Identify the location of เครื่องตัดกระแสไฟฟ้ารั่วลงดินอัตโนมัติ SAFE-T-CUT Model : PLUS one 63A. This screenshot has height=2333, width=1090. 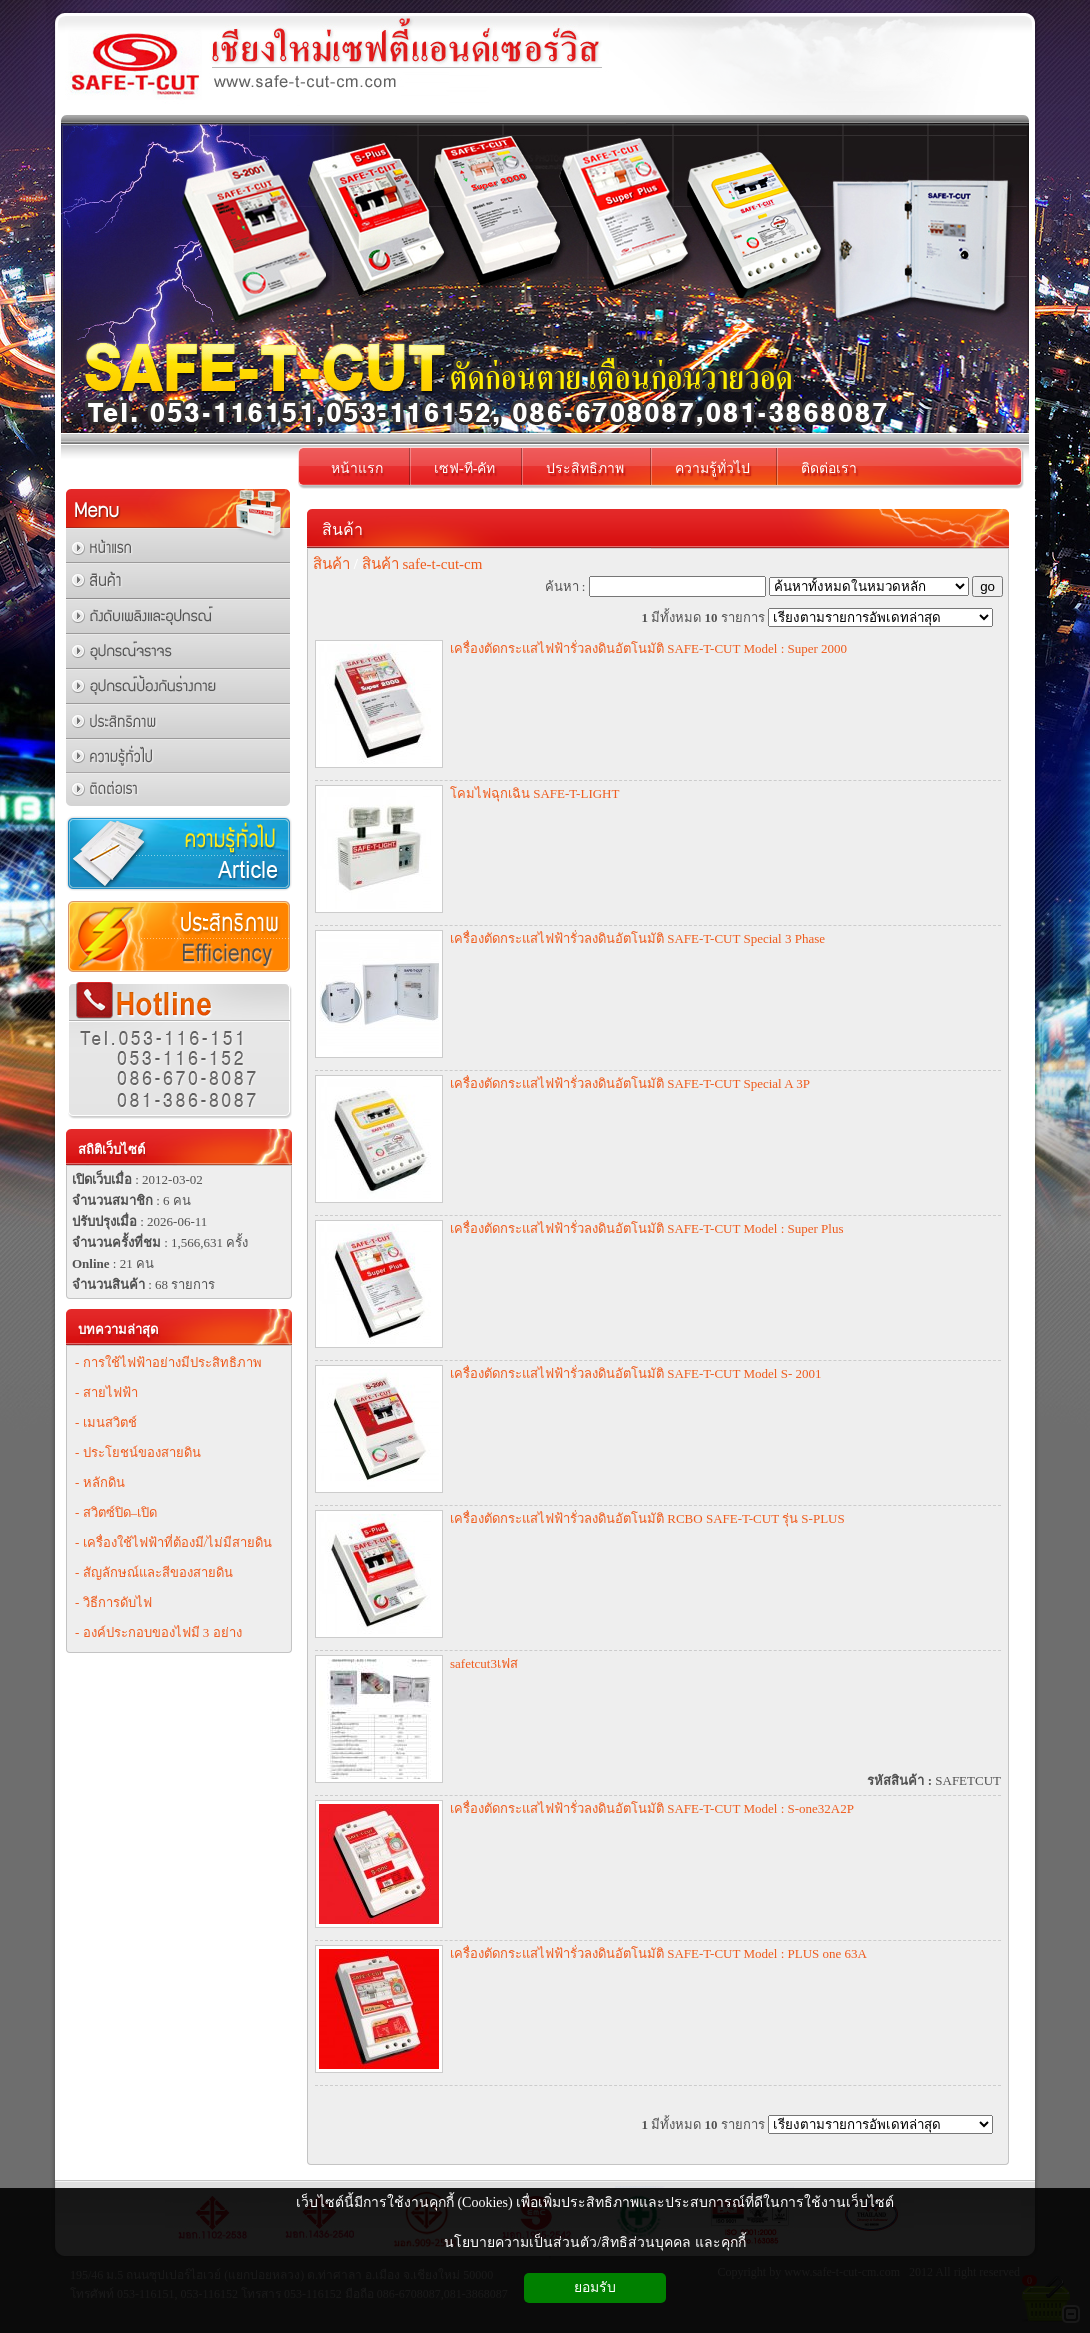
(658, 1953).